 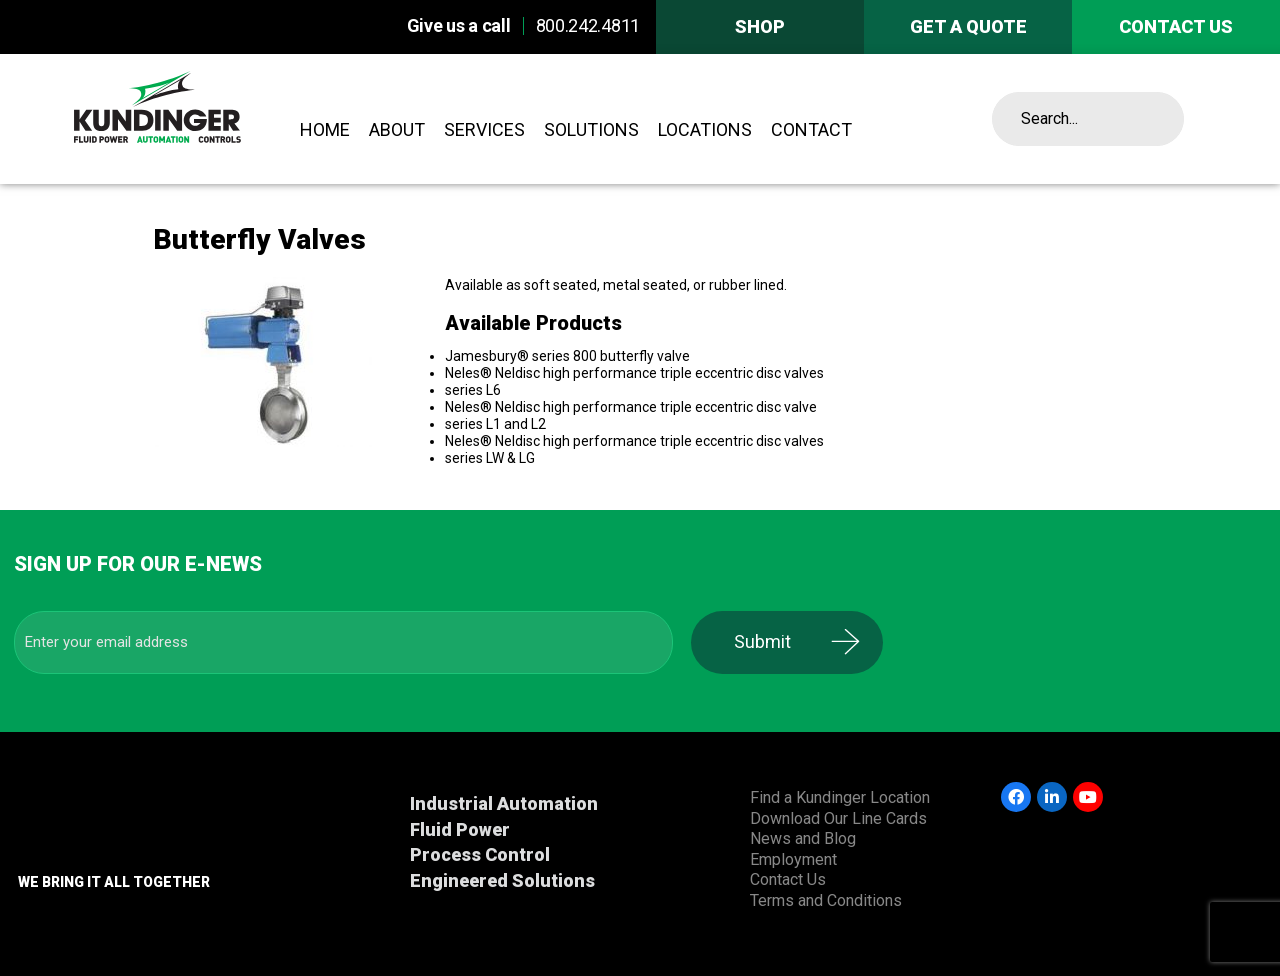 What do you see at coordinates (502, 880) in the screenshot?
I see `Engineered Solutions` at bounding box center [502, 880].